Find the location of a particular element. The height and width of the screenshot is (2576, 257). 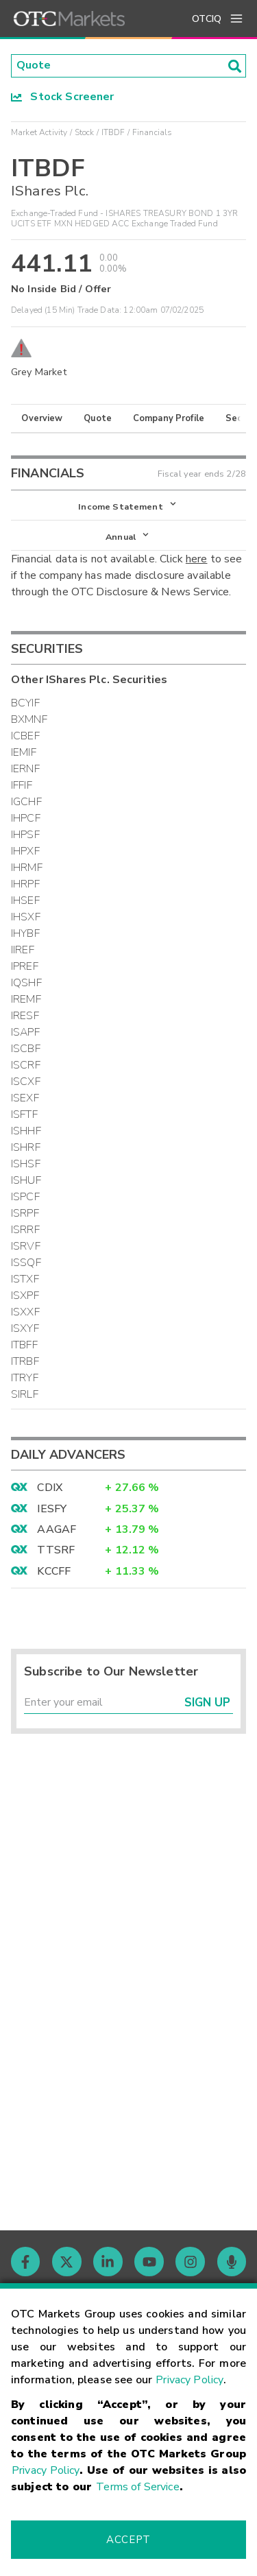

ISHSF is located at coordinates (25, 1163).